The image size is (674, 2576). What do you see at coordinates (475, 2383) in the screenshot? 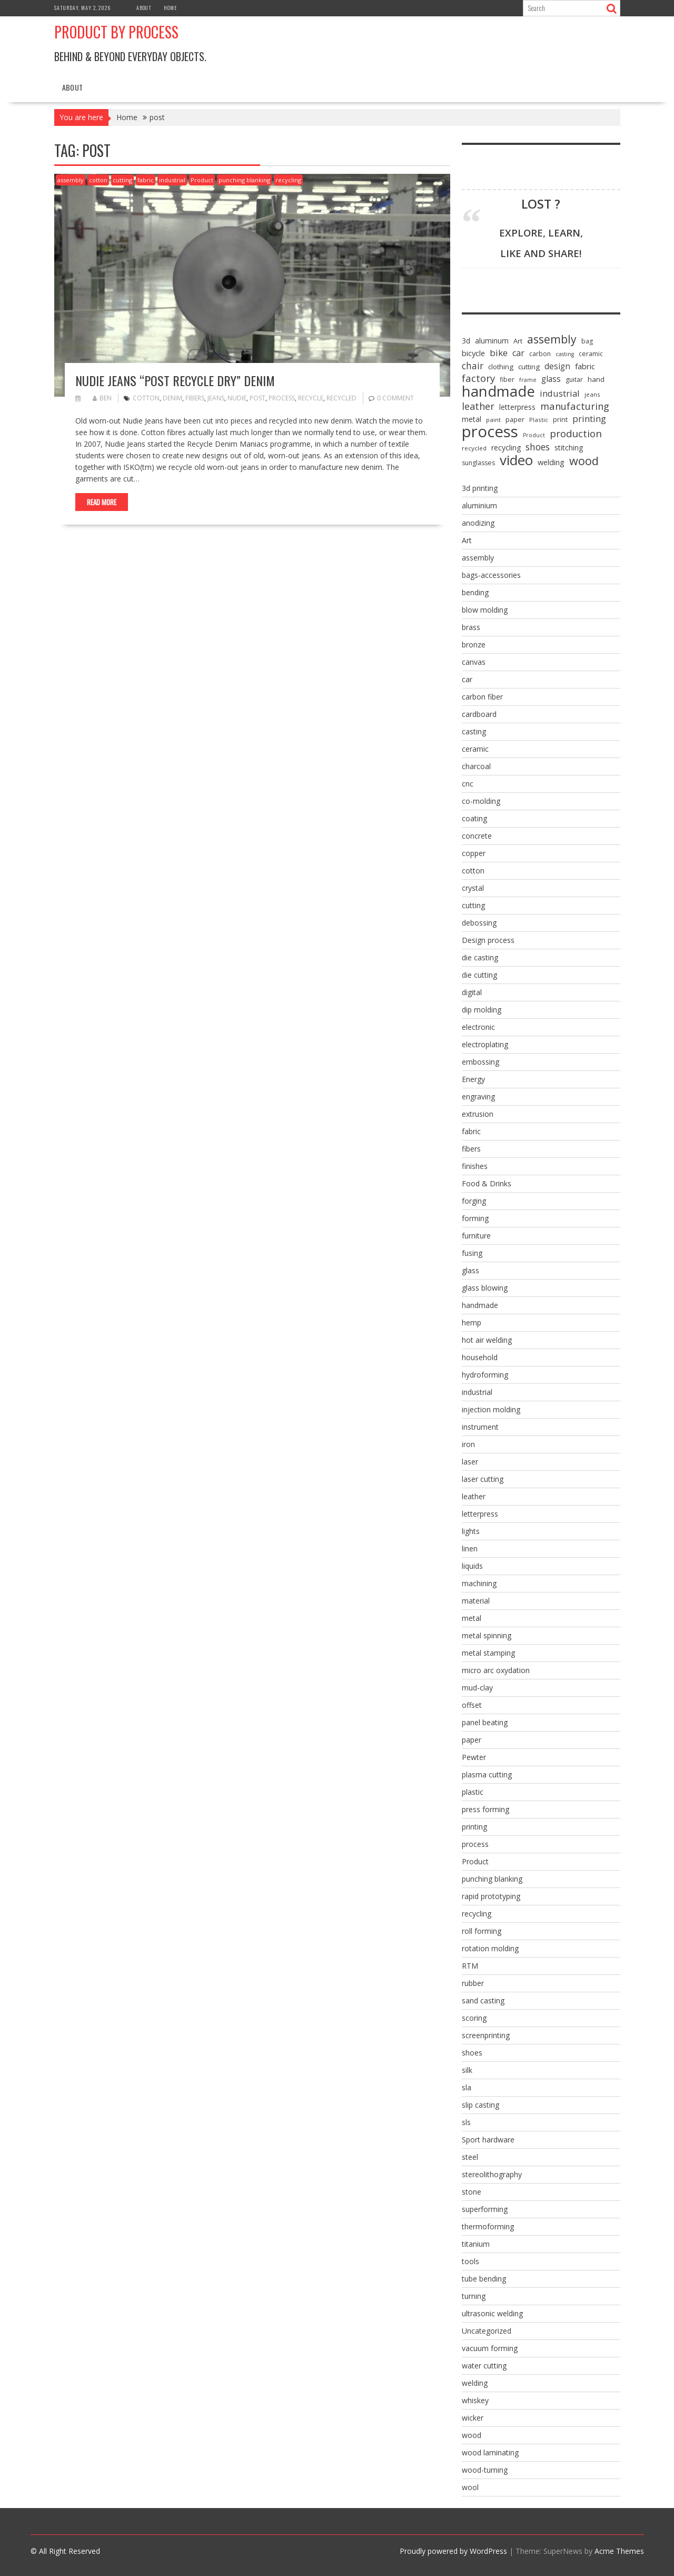
I see `welding` at bounding box center [475, 2383].